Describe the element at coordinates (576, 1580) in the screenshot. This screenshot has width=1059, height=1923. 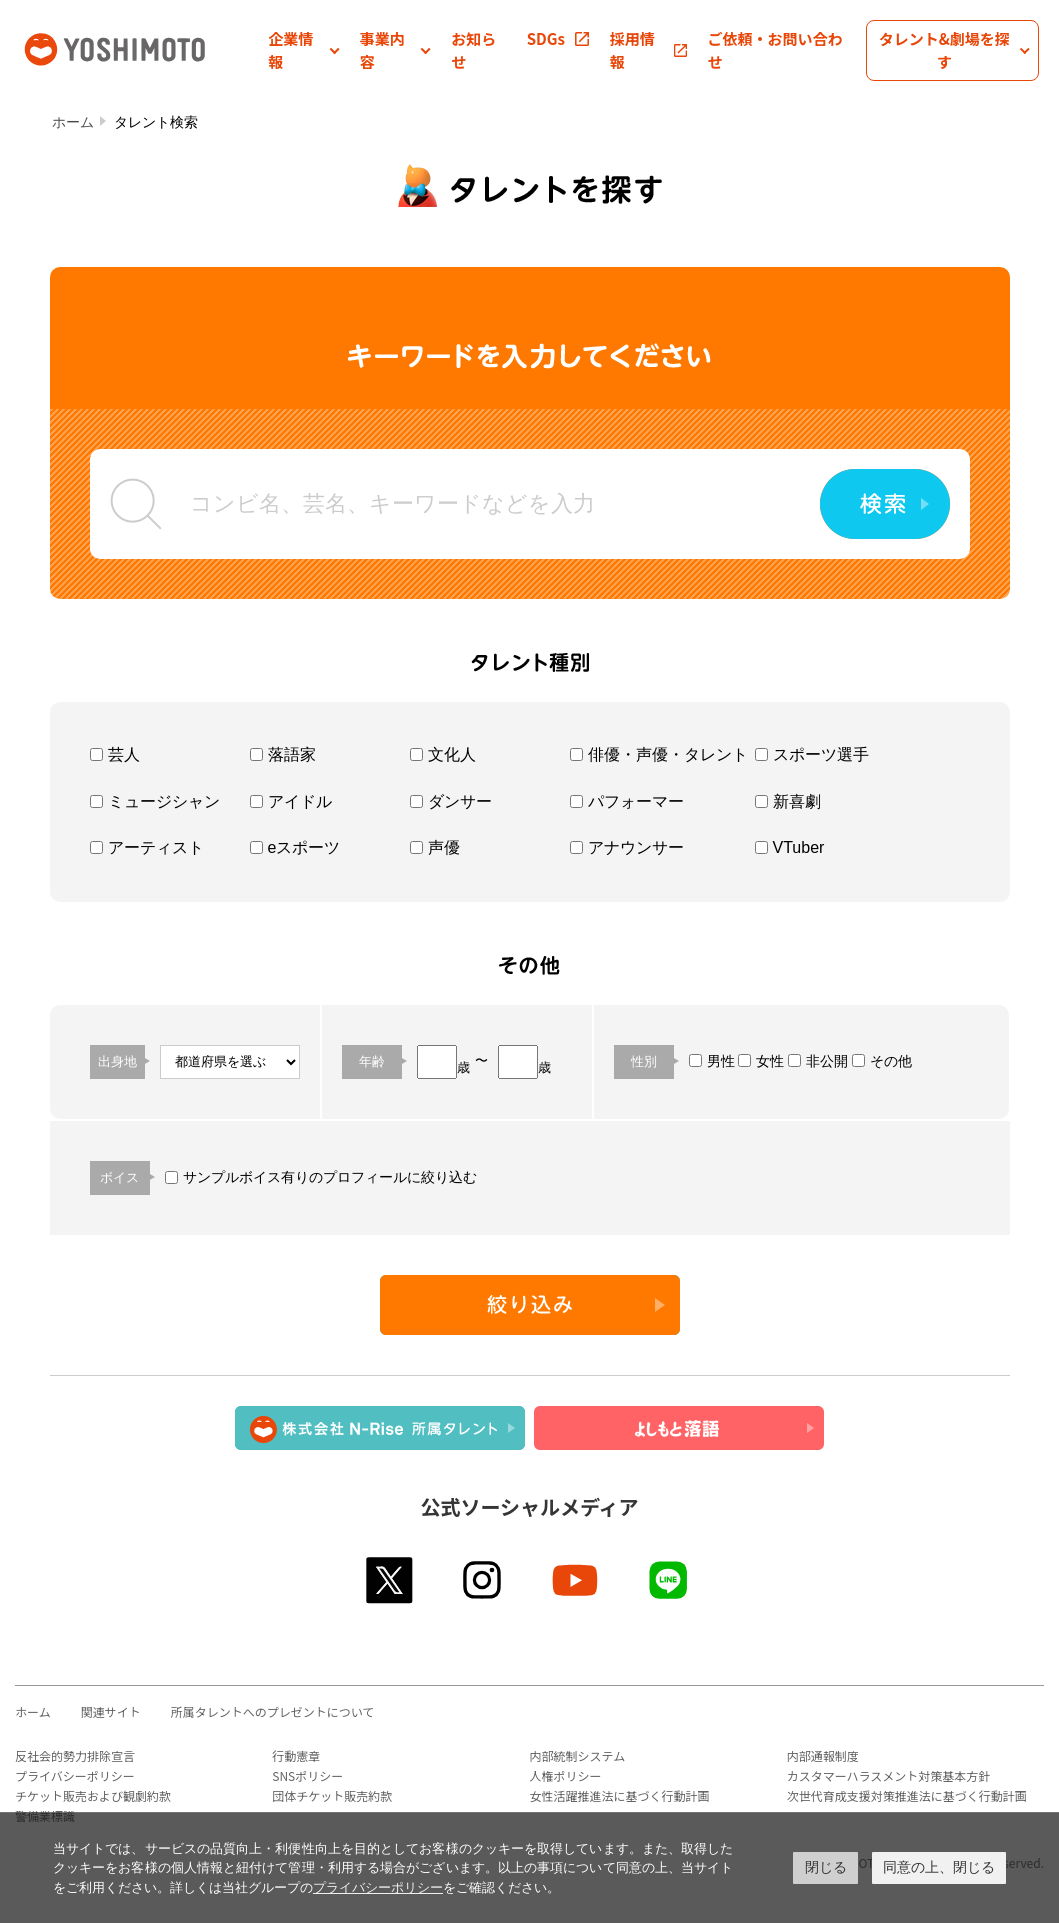
I see `youtube` at that location.